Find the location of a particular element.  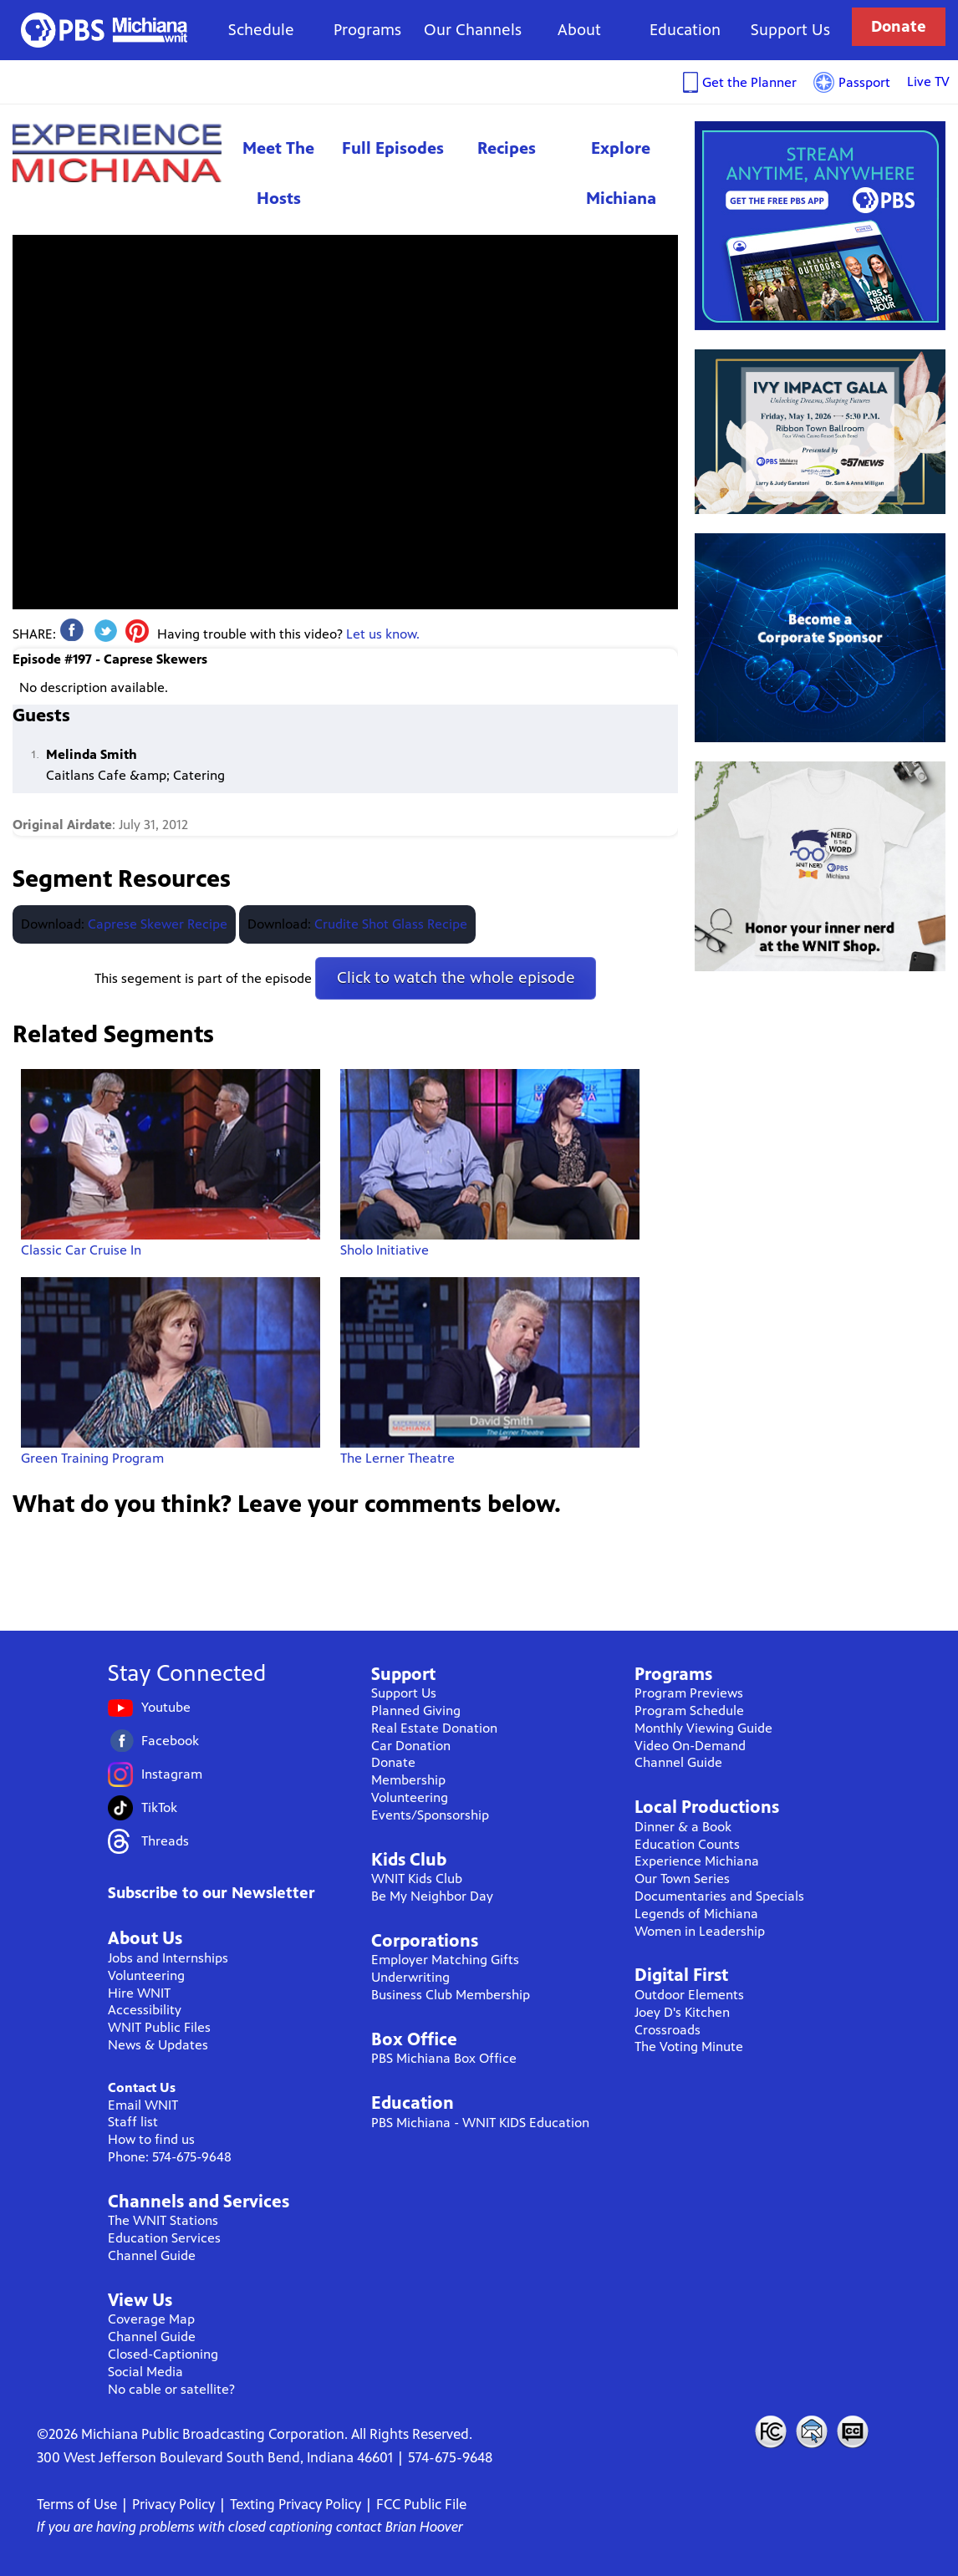

Car Donation is located at coordinates (411, 1746).